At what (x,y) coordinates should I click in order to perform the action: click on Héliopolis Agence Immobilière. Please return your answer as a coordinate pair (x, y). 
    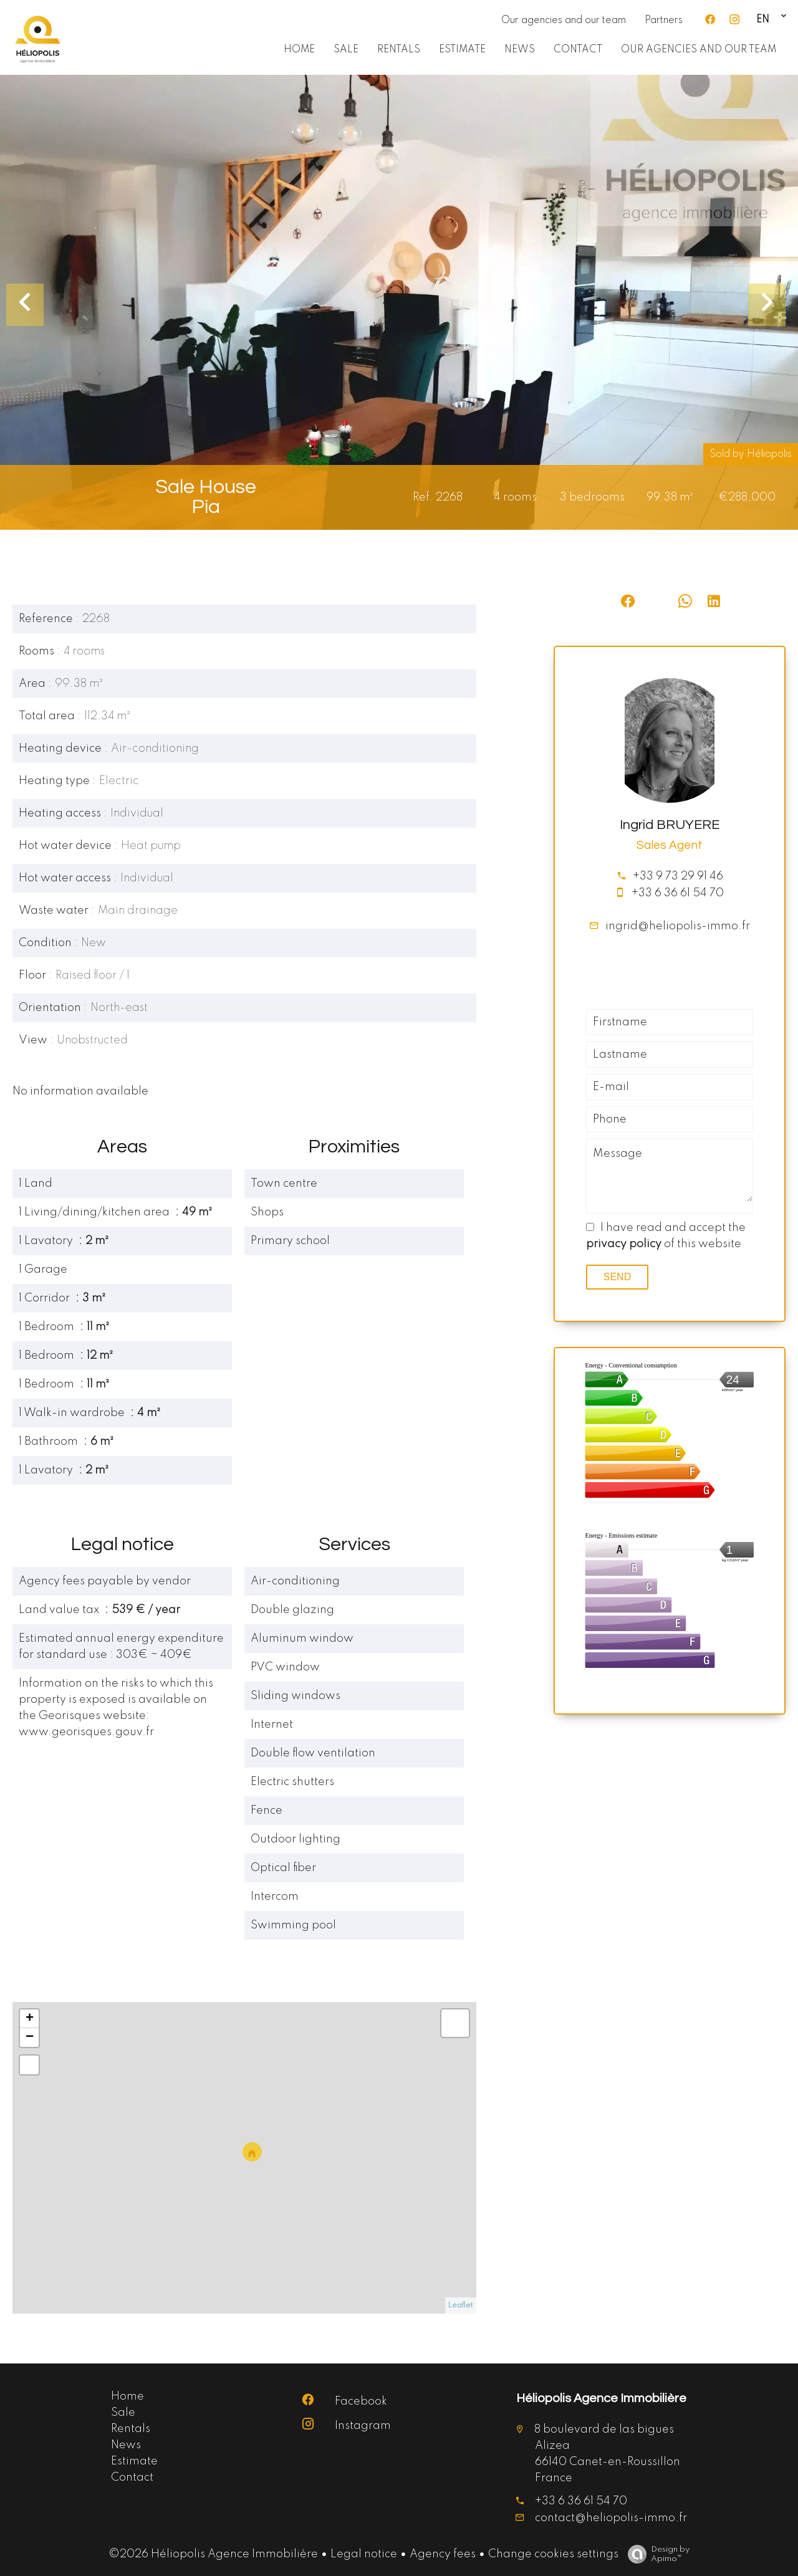
    Looking at the image, I should click on (601, 2398).